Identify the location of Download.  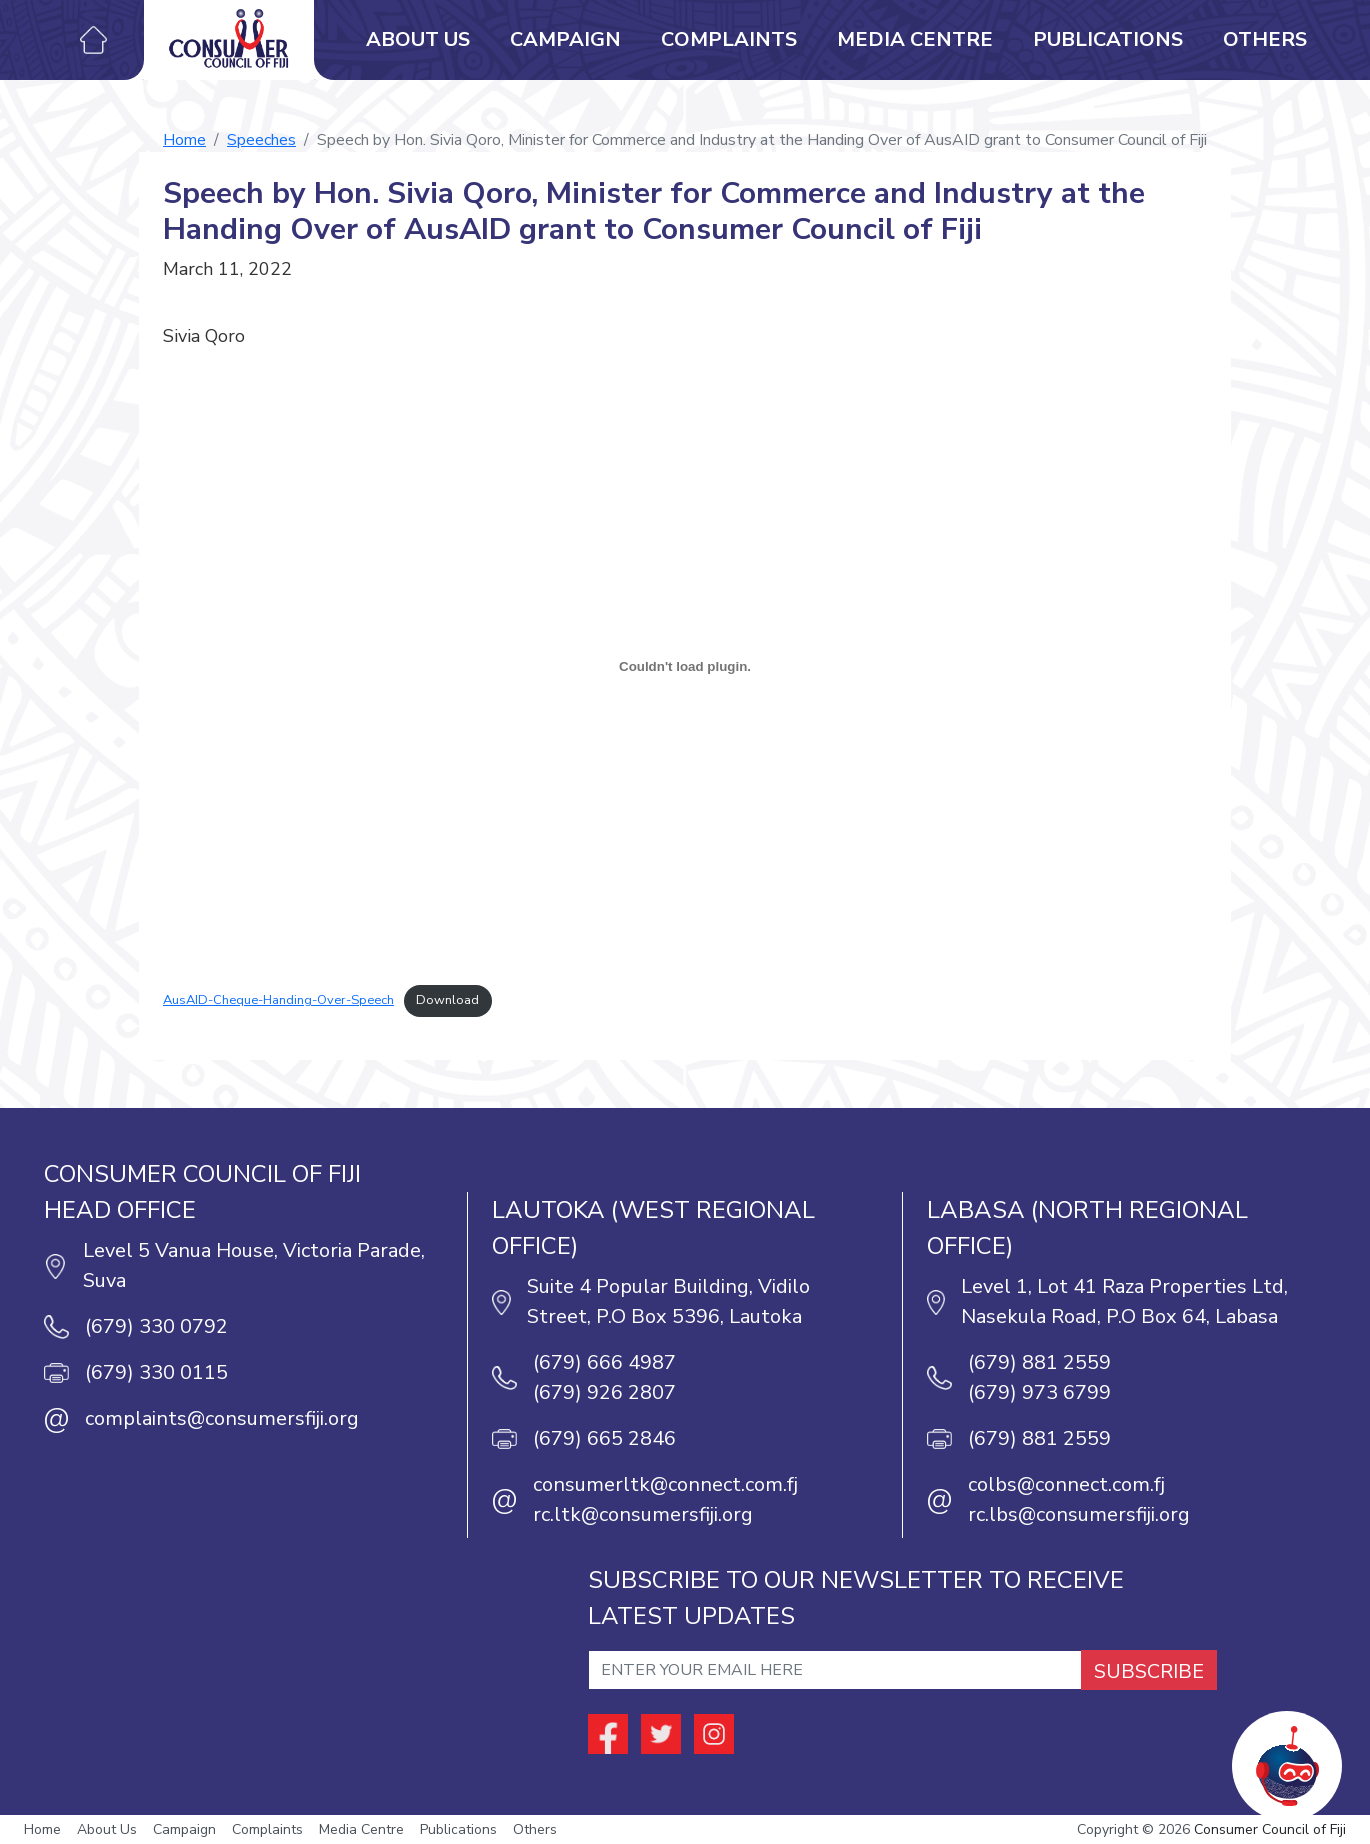
(447, 1000).